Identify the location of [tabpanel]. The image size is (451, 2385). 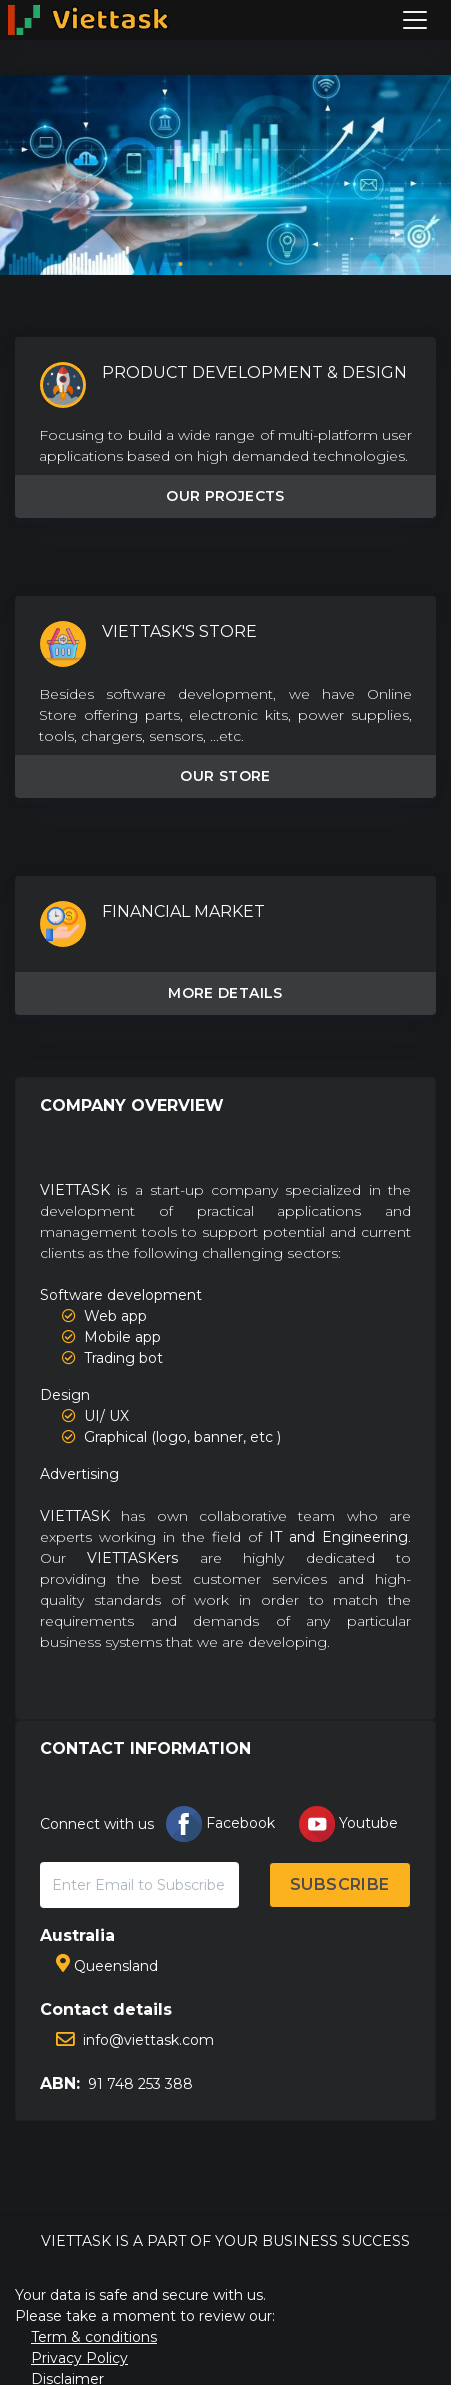
(225, 175).